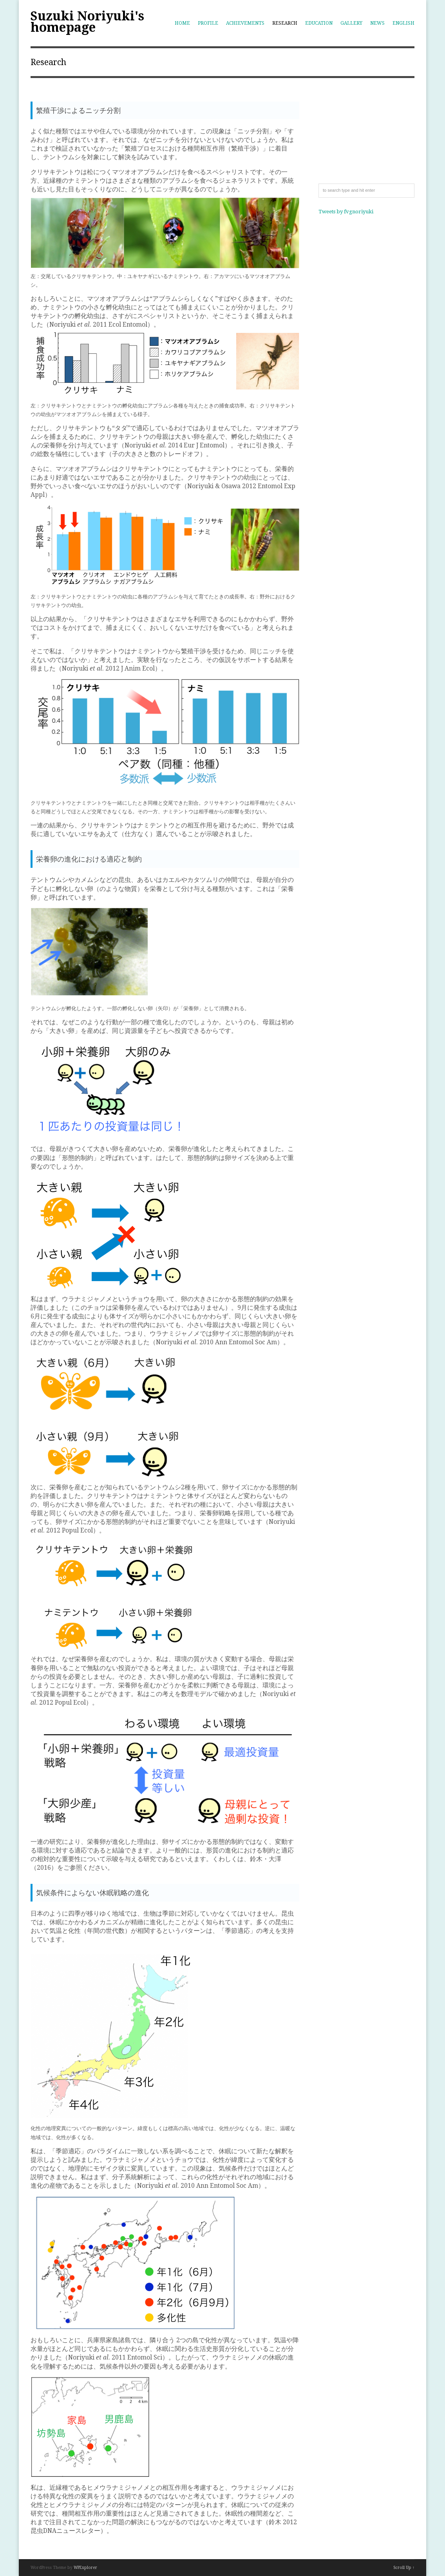  I want to click on Research, so click(284, 23).